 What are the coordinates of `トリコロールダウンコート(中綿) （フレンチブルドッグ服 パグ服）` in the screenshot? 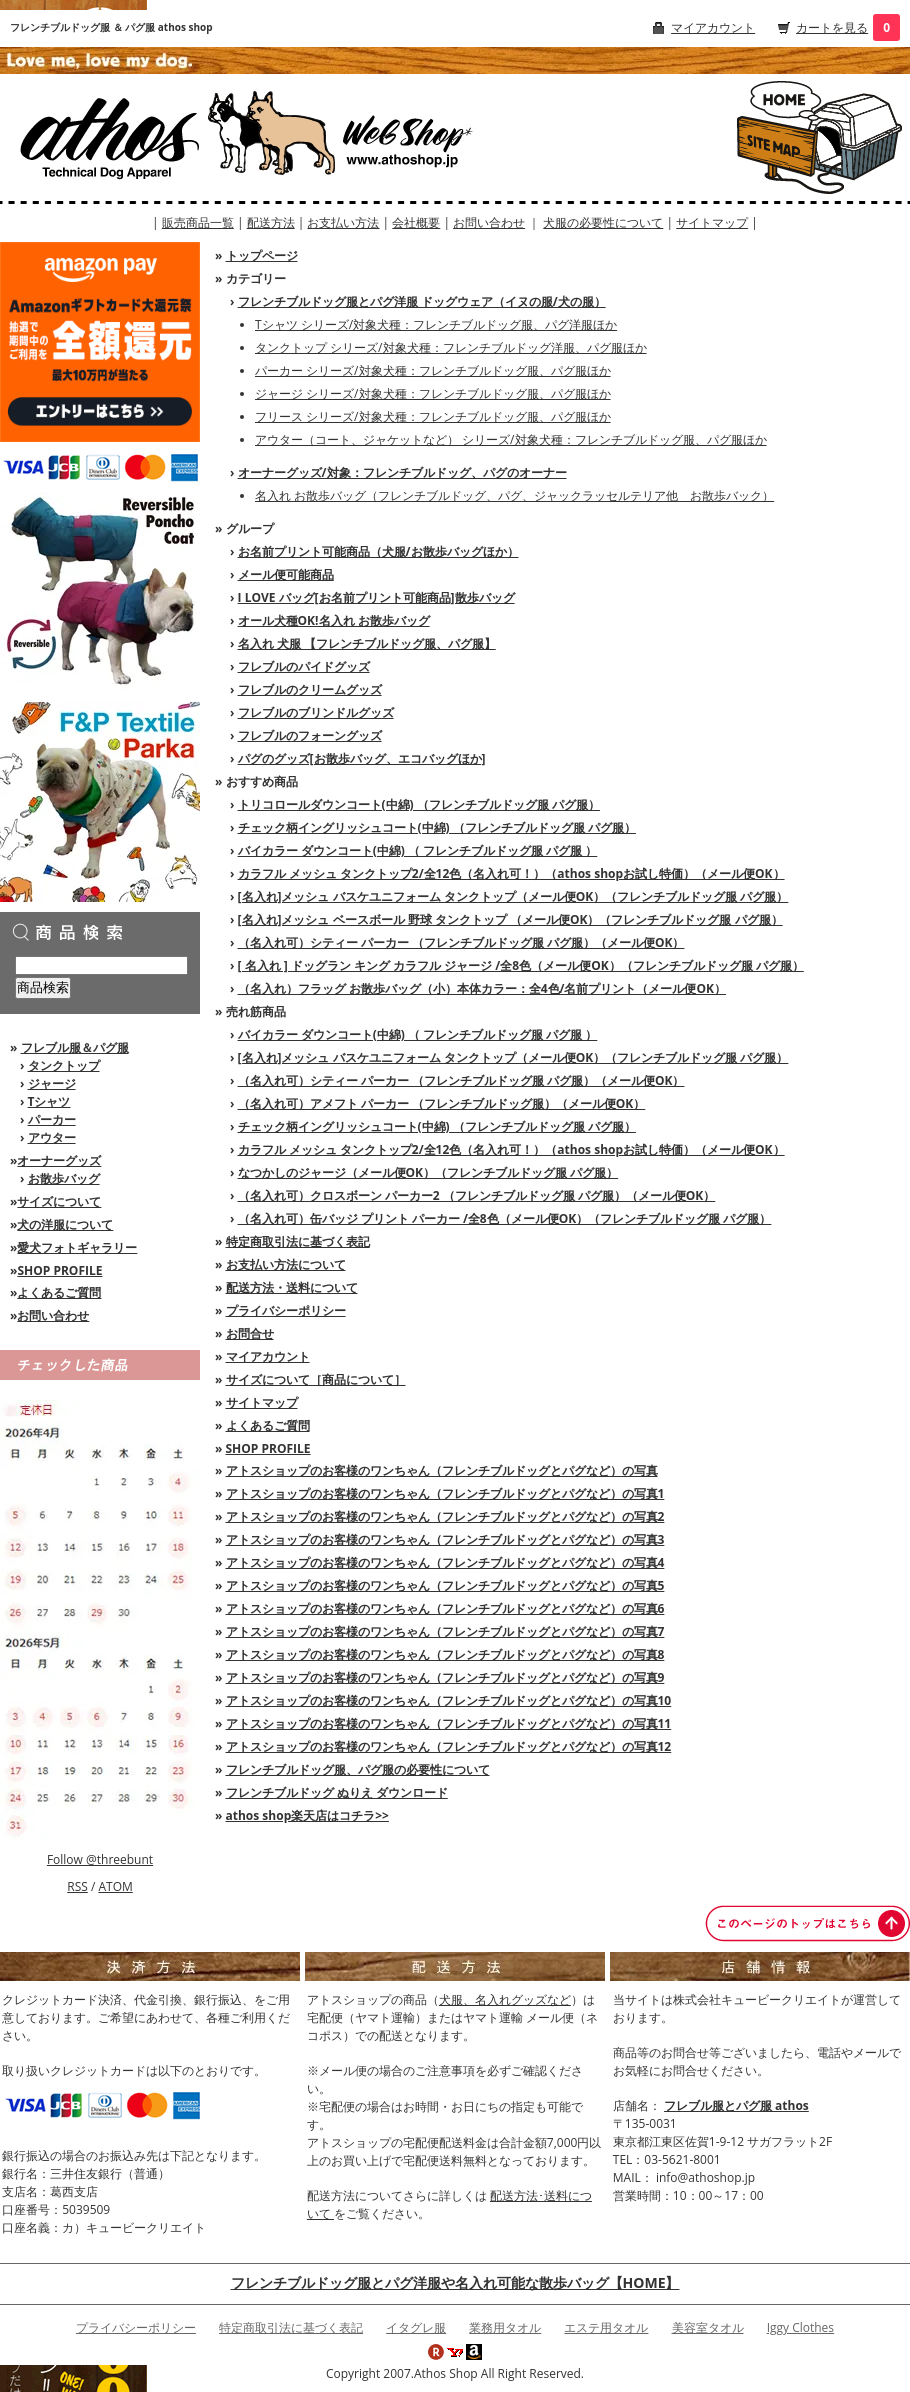 It's located at (419, 804).